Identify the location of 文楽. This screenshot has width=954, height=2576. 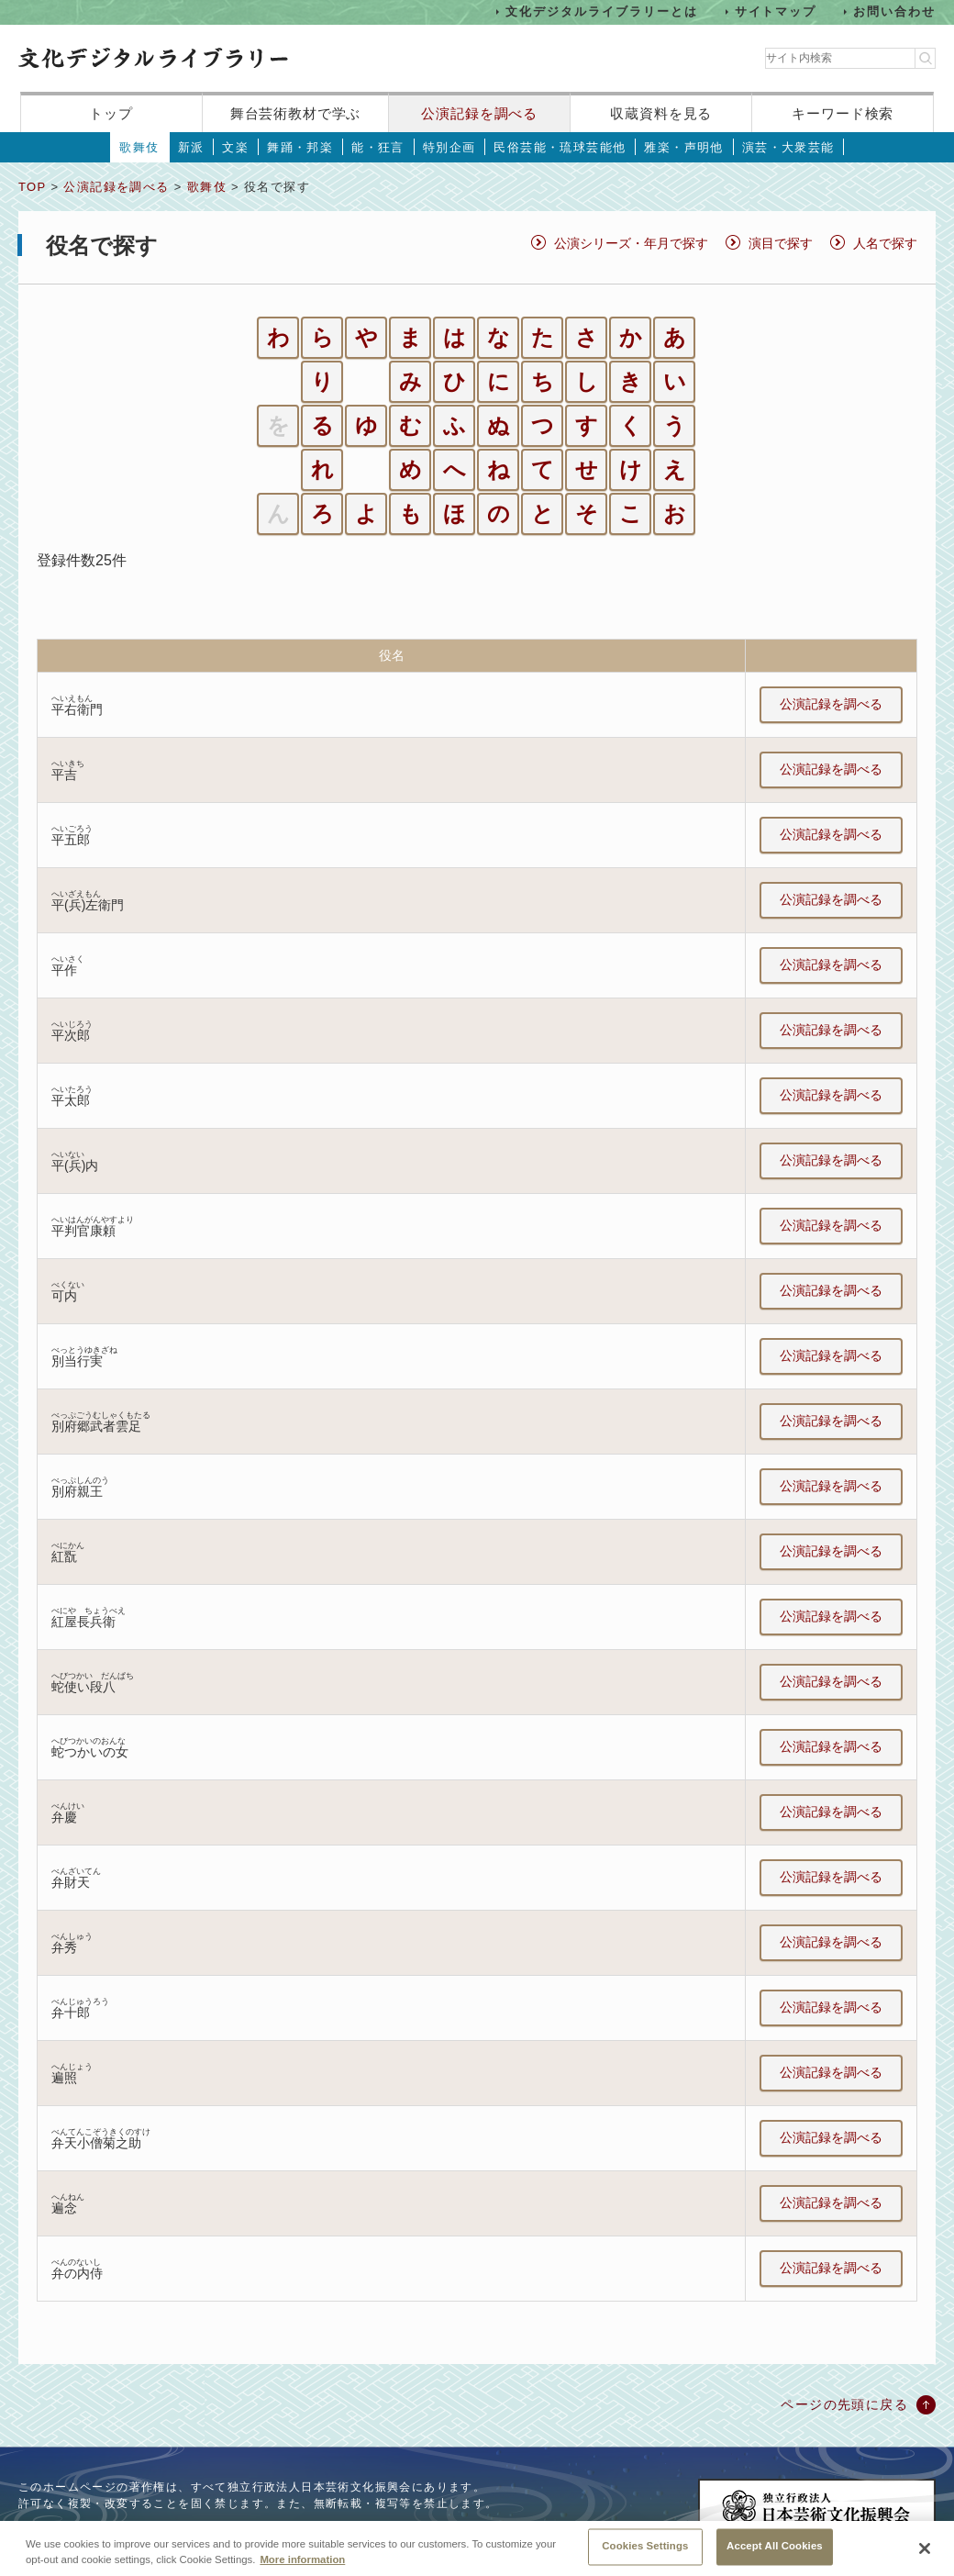
(235, 147).